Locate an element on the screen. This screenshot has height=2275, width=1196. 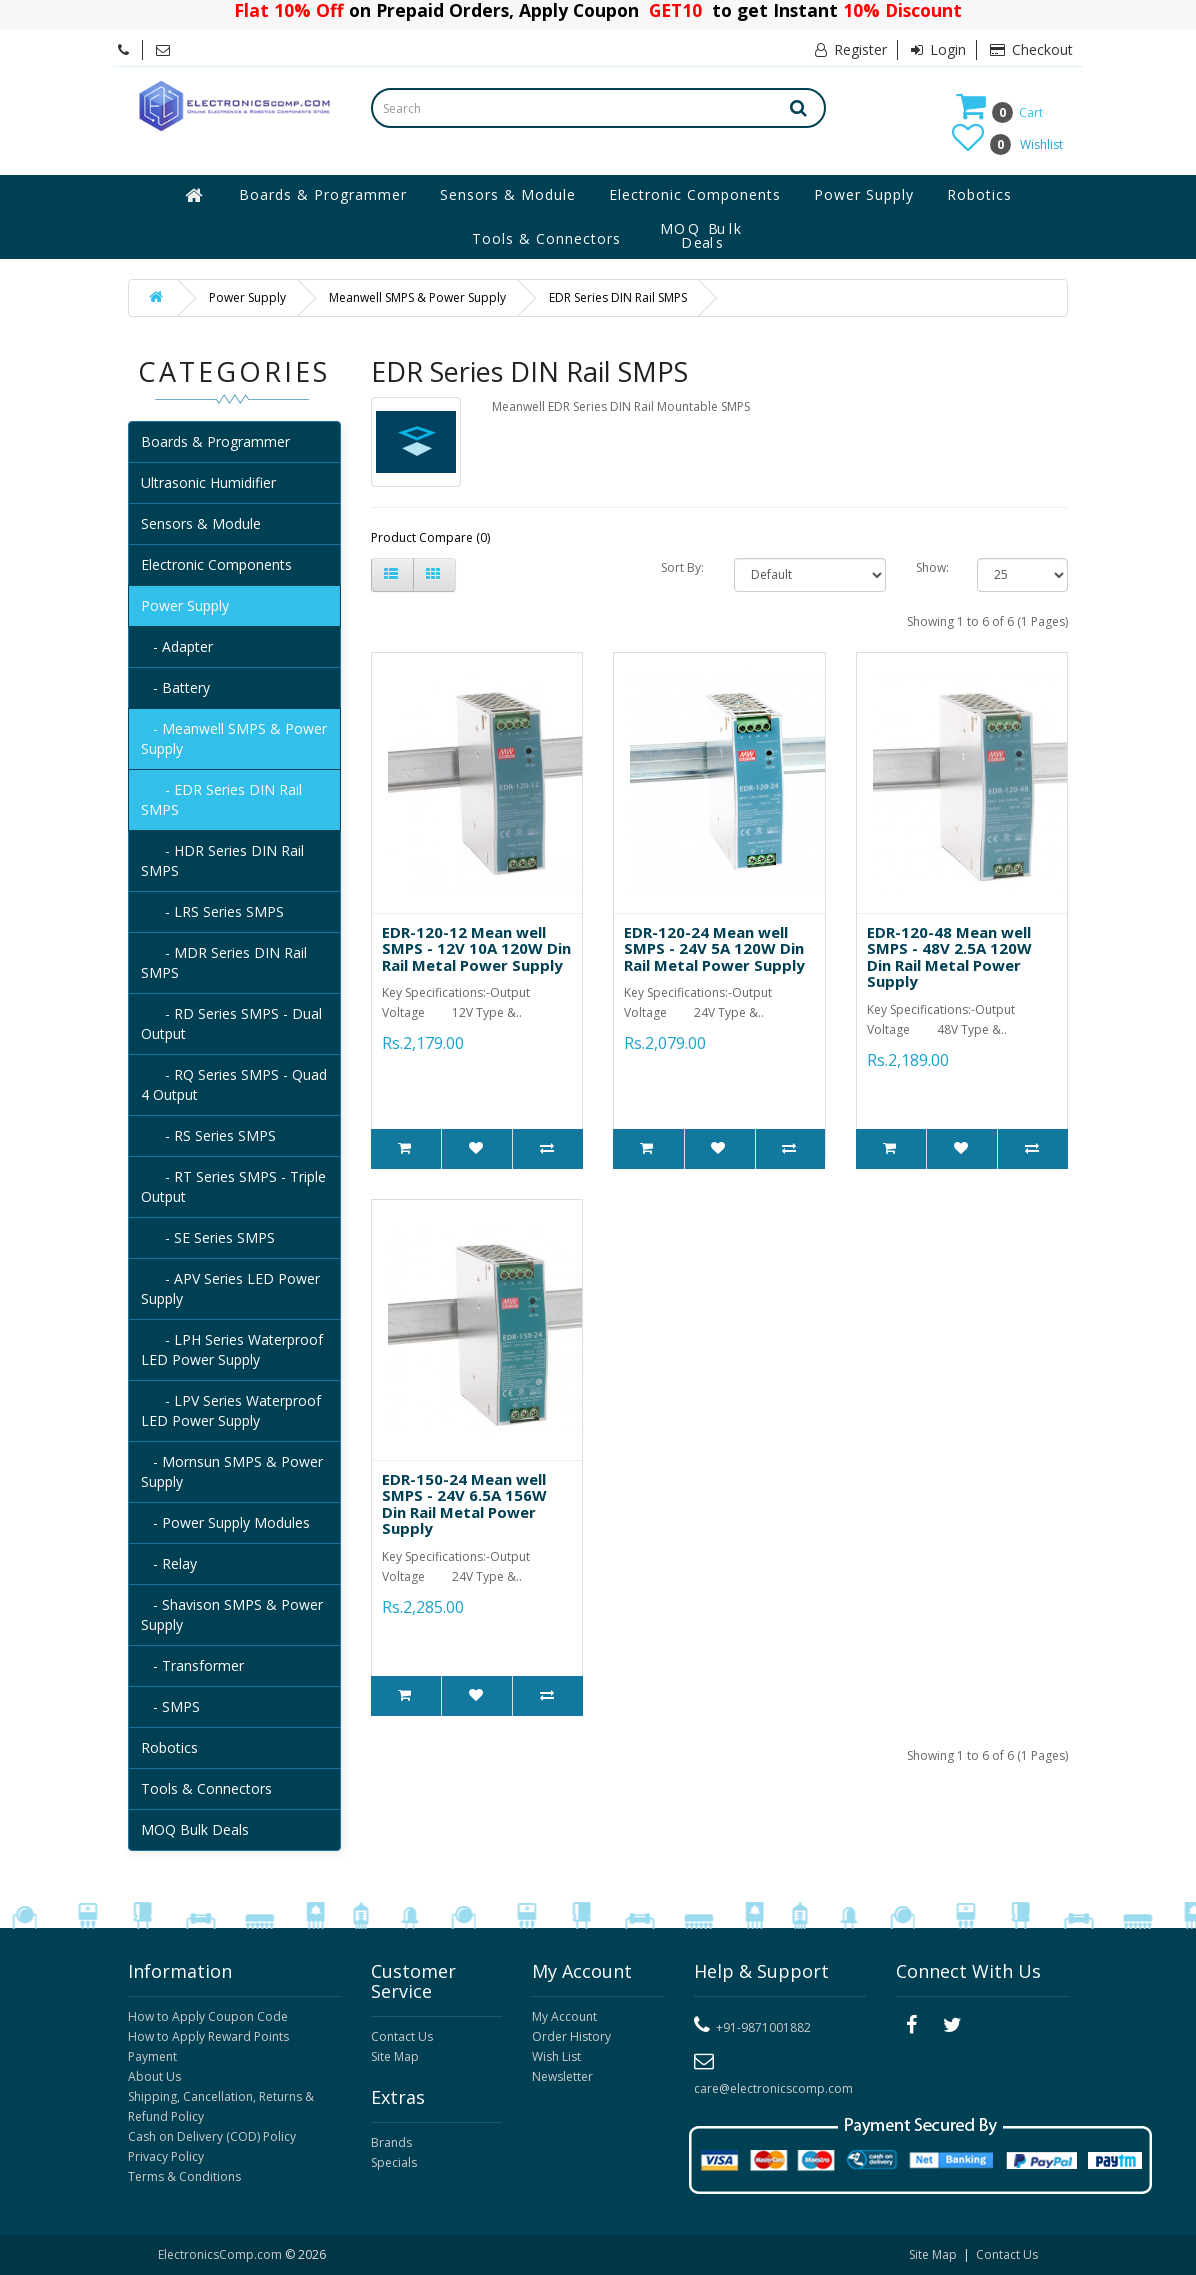
Order History is located at coordinates (571, 2036).